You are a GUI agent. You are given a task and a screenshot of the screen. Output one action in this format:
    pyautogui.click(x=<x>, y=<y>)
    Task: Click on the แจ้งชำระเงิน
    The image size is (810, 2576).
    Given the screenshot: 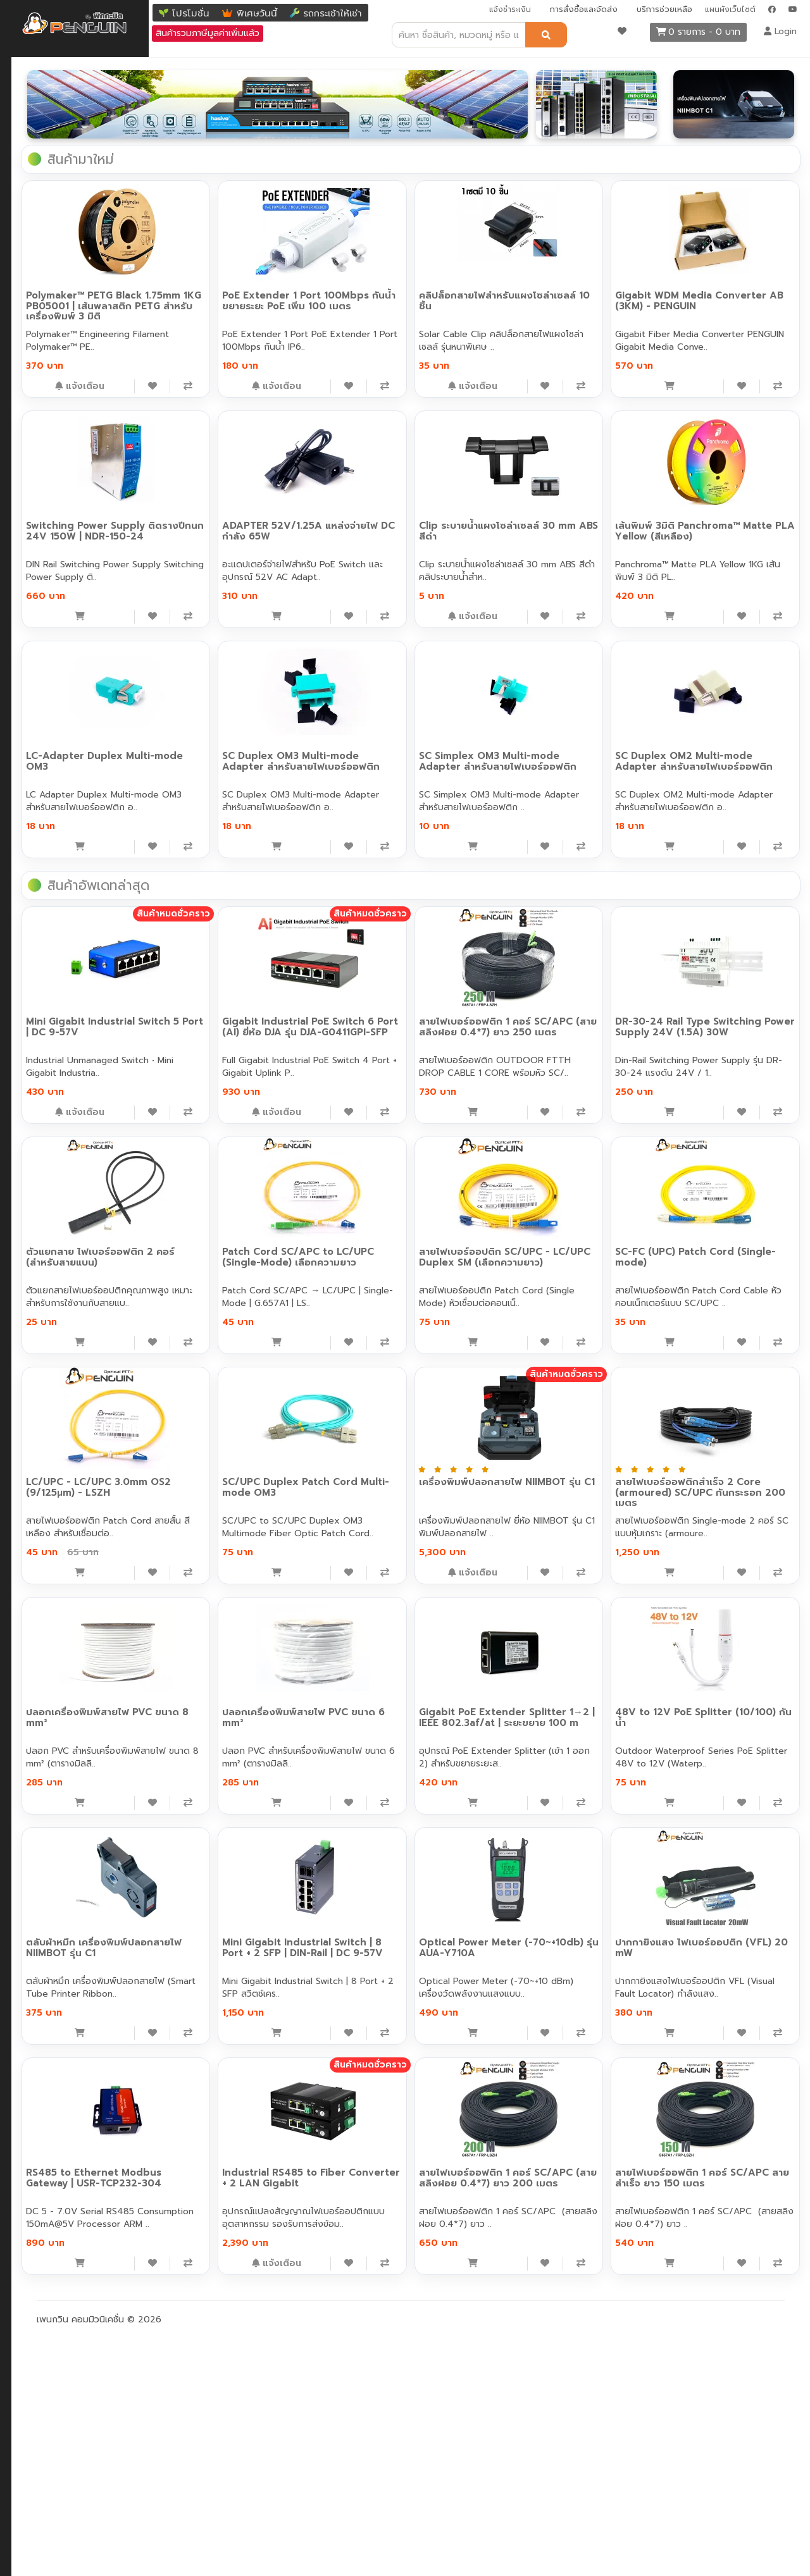 What is the action you would take?
    pyautogui.click(x=510, y=9)
    